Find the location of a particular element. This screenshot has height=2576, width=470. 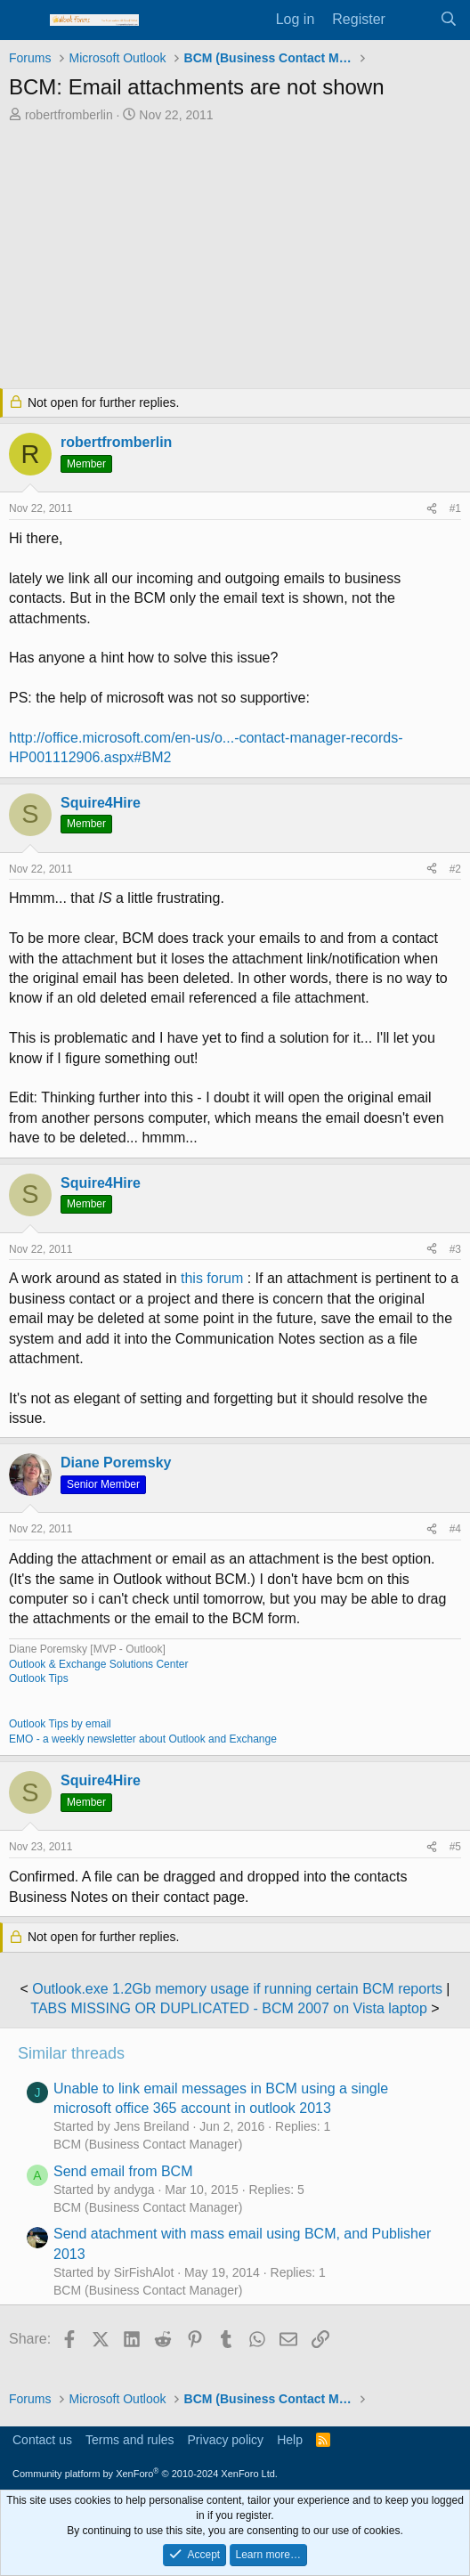

[Menu] is located at coordinates (24, 20).